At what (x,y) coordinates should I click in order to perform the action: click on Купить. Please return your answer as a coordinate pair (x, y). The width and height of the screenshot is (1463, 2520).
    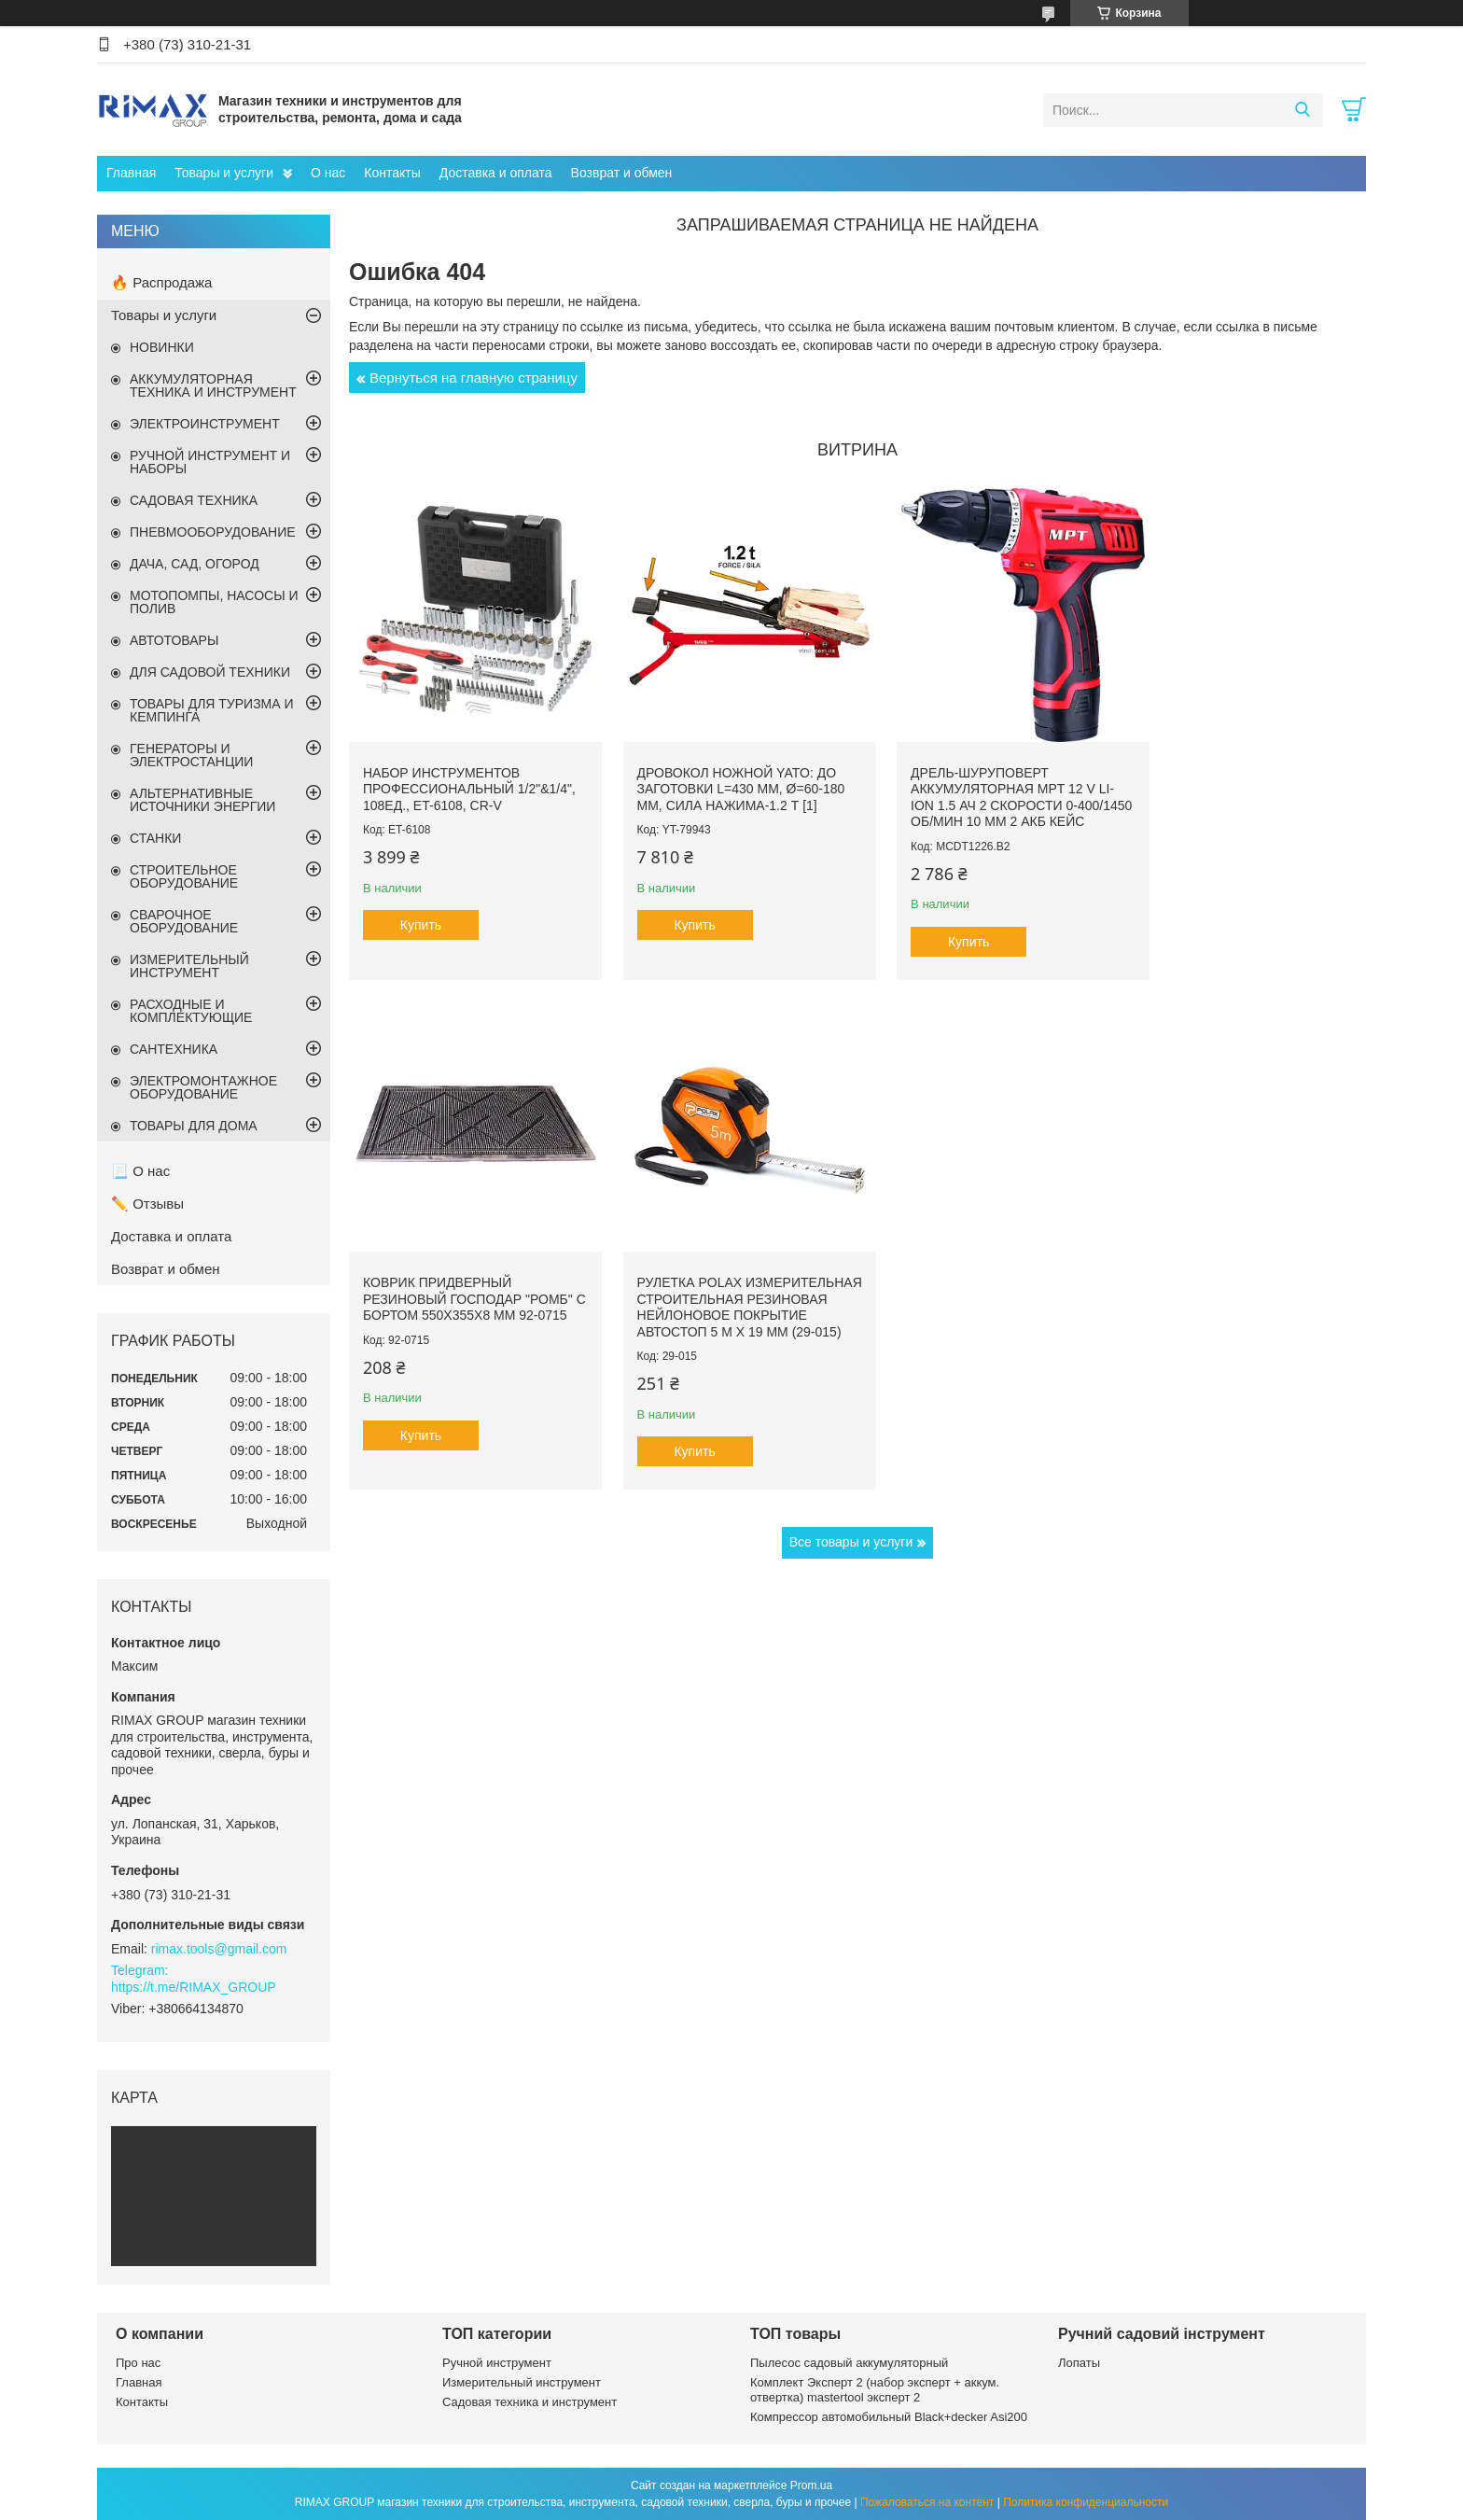
    Looking at the image, I should click on (420, 910).